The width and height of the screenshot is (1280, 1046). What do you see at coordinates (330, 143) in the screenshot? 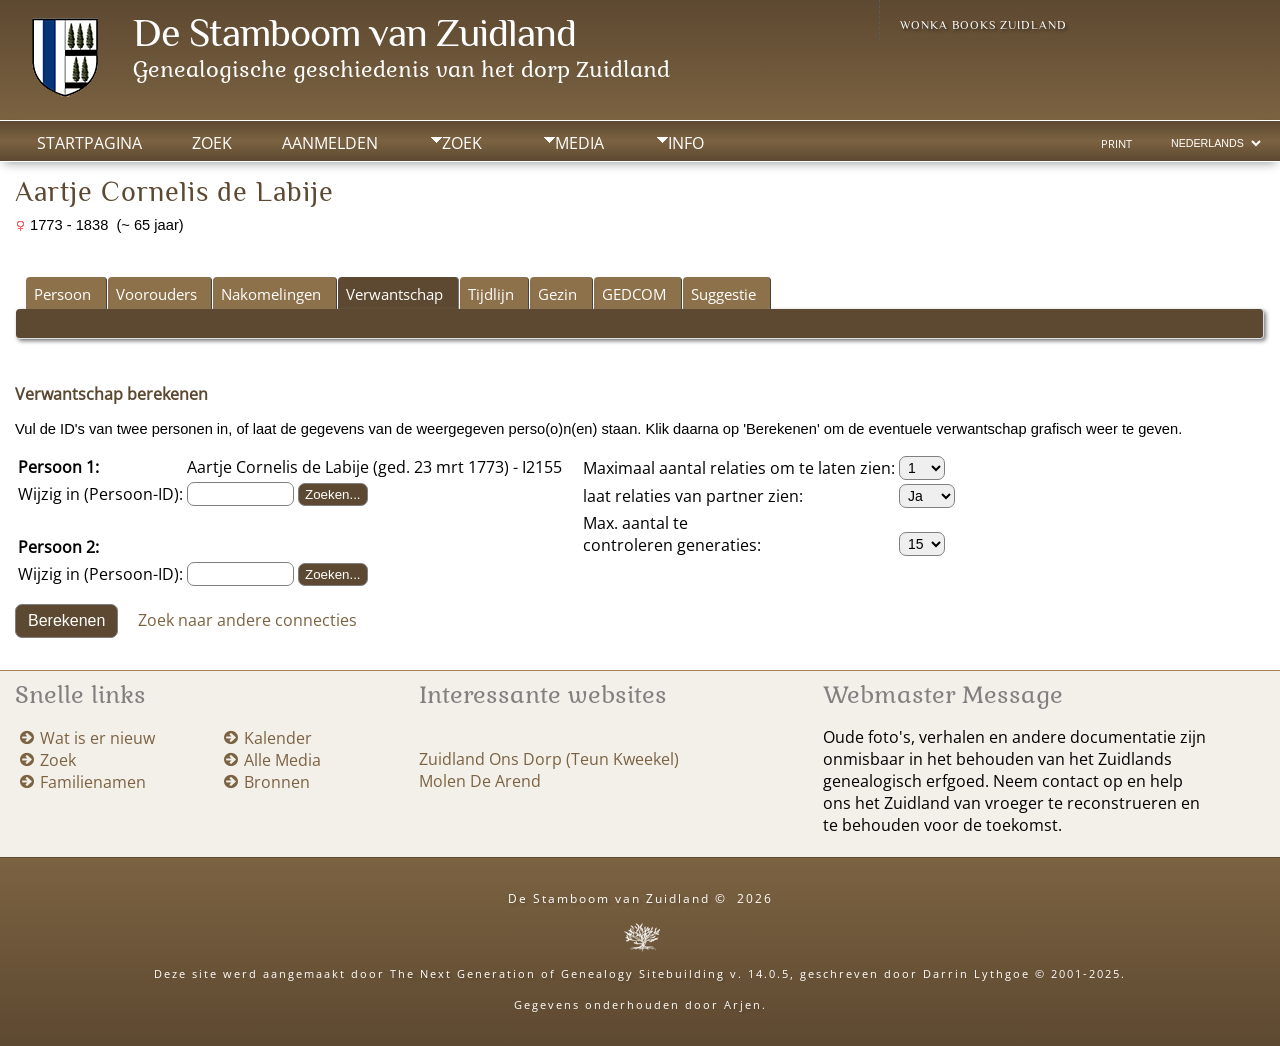
I see `Aanmelden` at bounding box center [330, 143].